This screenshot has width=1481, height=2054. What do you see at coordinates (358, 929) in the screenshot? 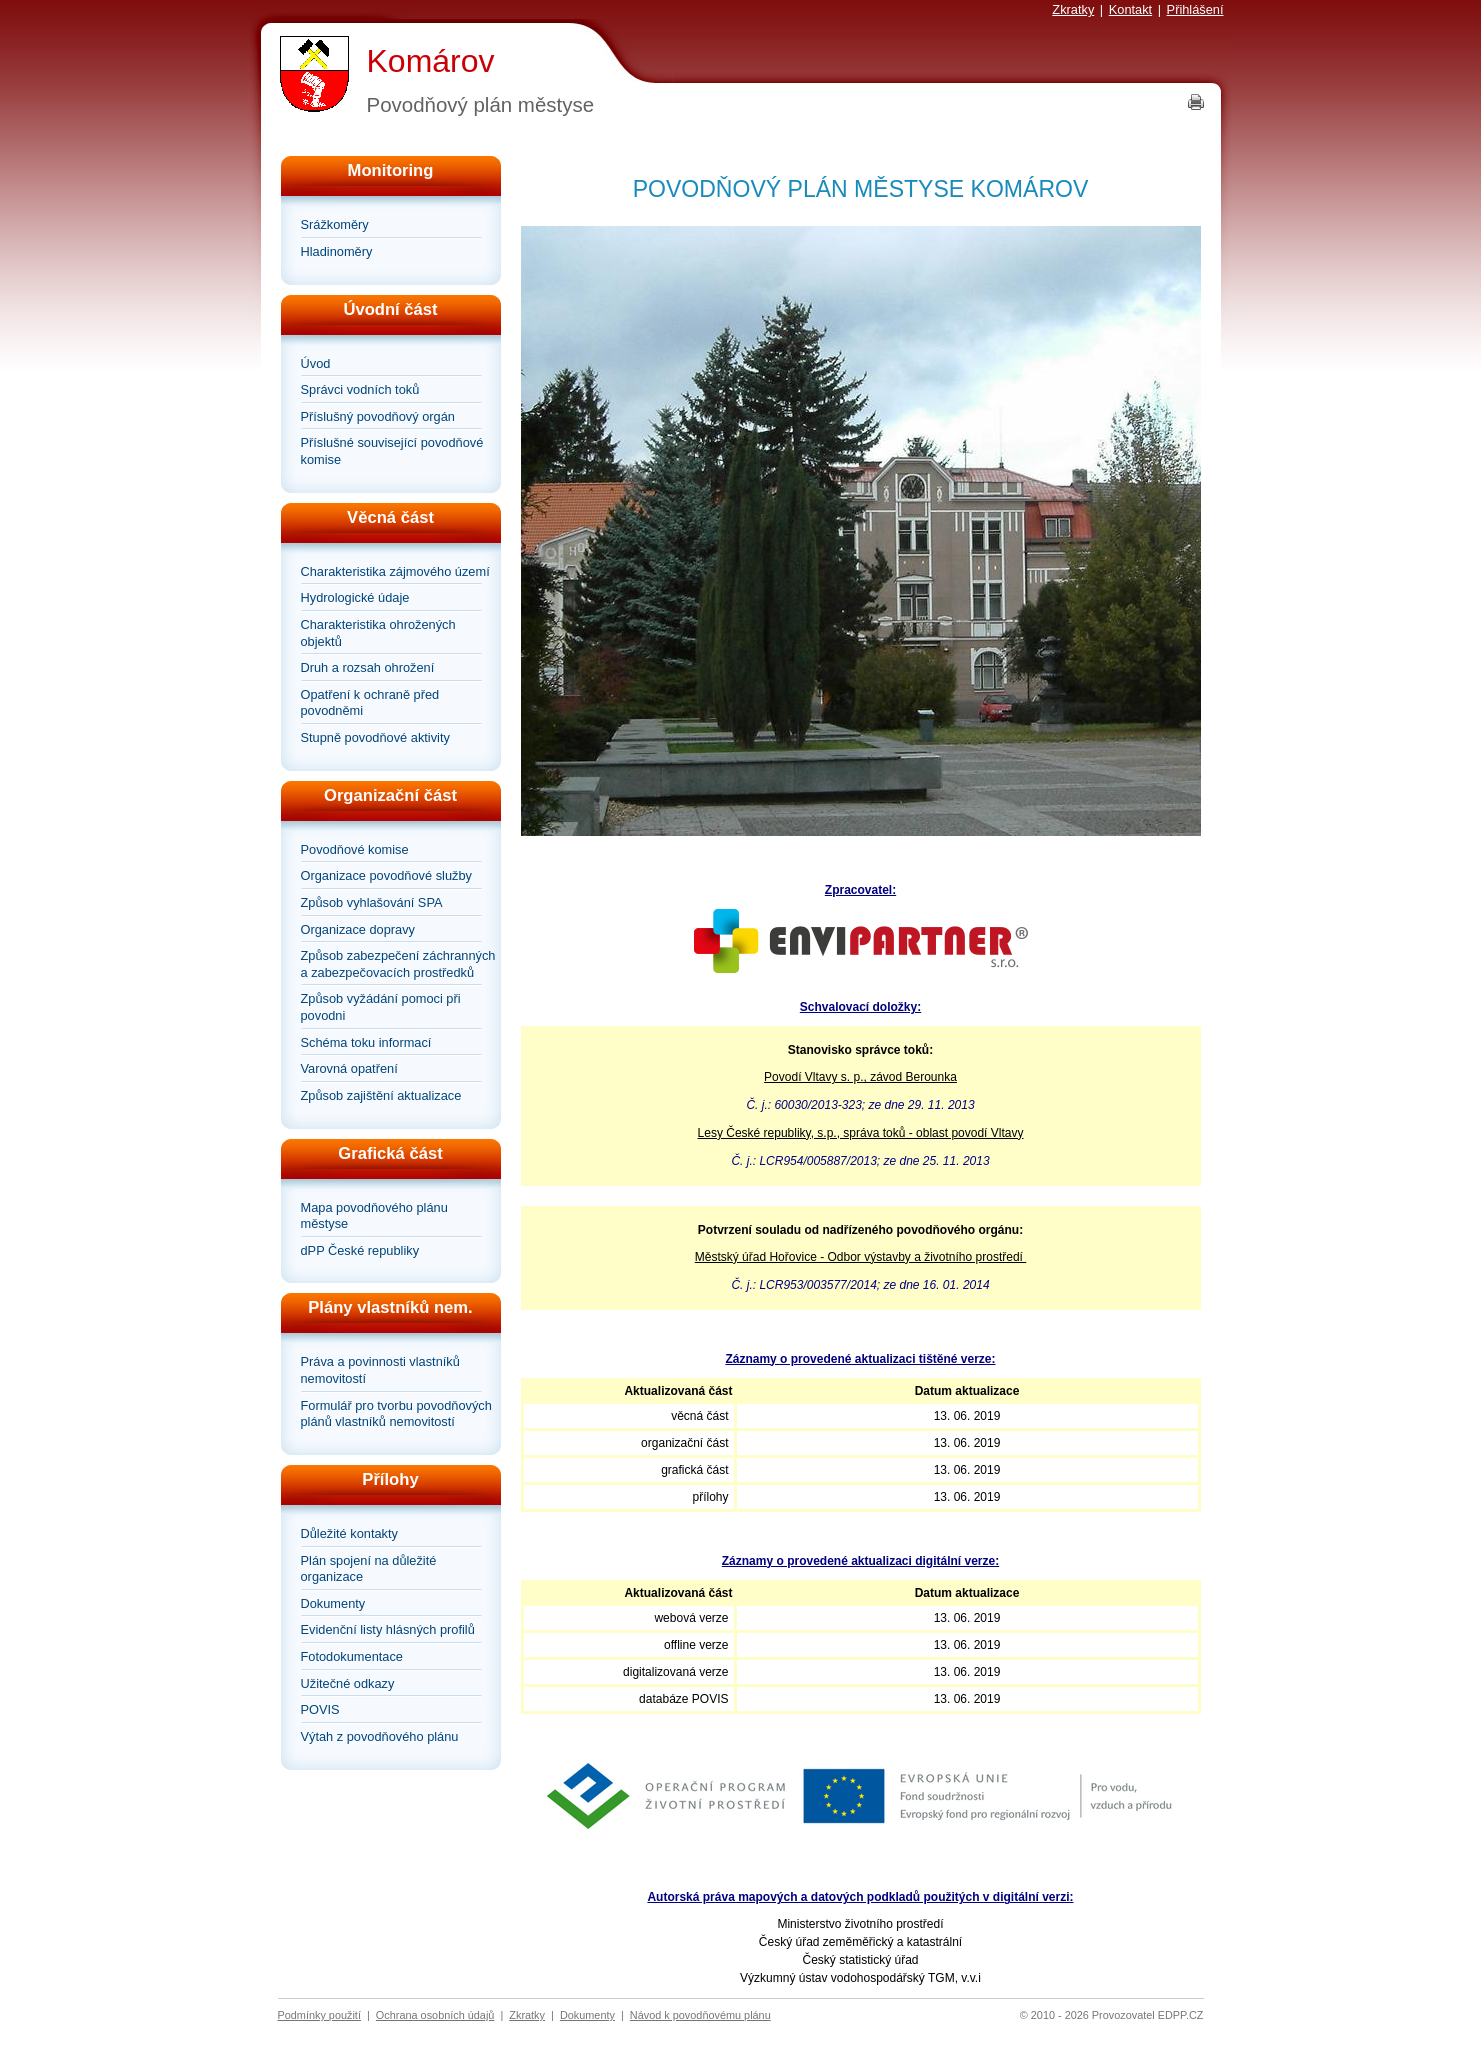
I see `Organizace dopravy` at bounding box center [358, 929].